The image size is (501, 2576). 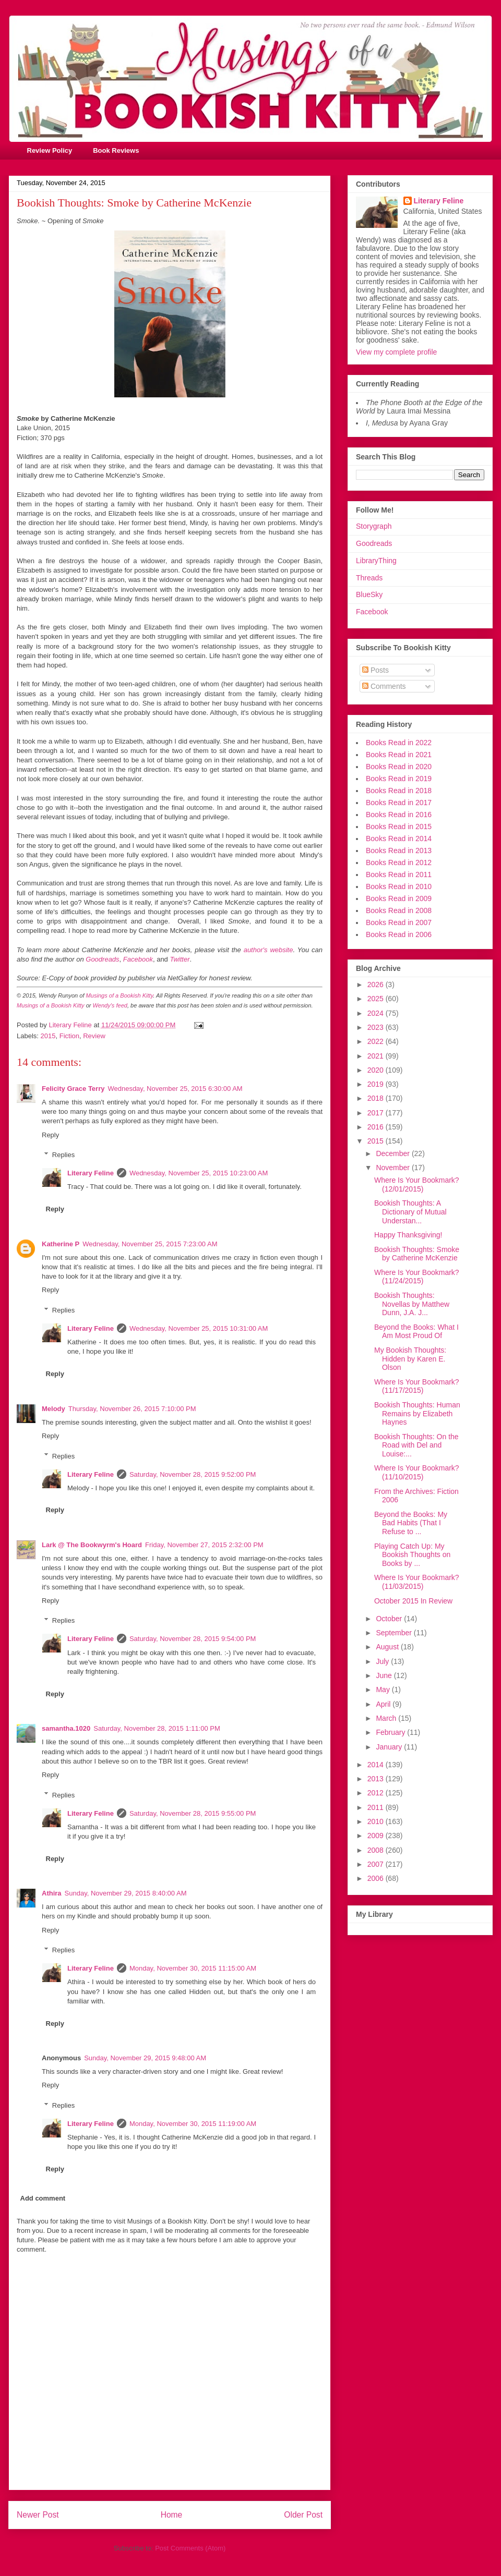 What do you see at coordinates (376, 1764) in the screenshot?
I see `2014` at bounding box center [376, 1764].